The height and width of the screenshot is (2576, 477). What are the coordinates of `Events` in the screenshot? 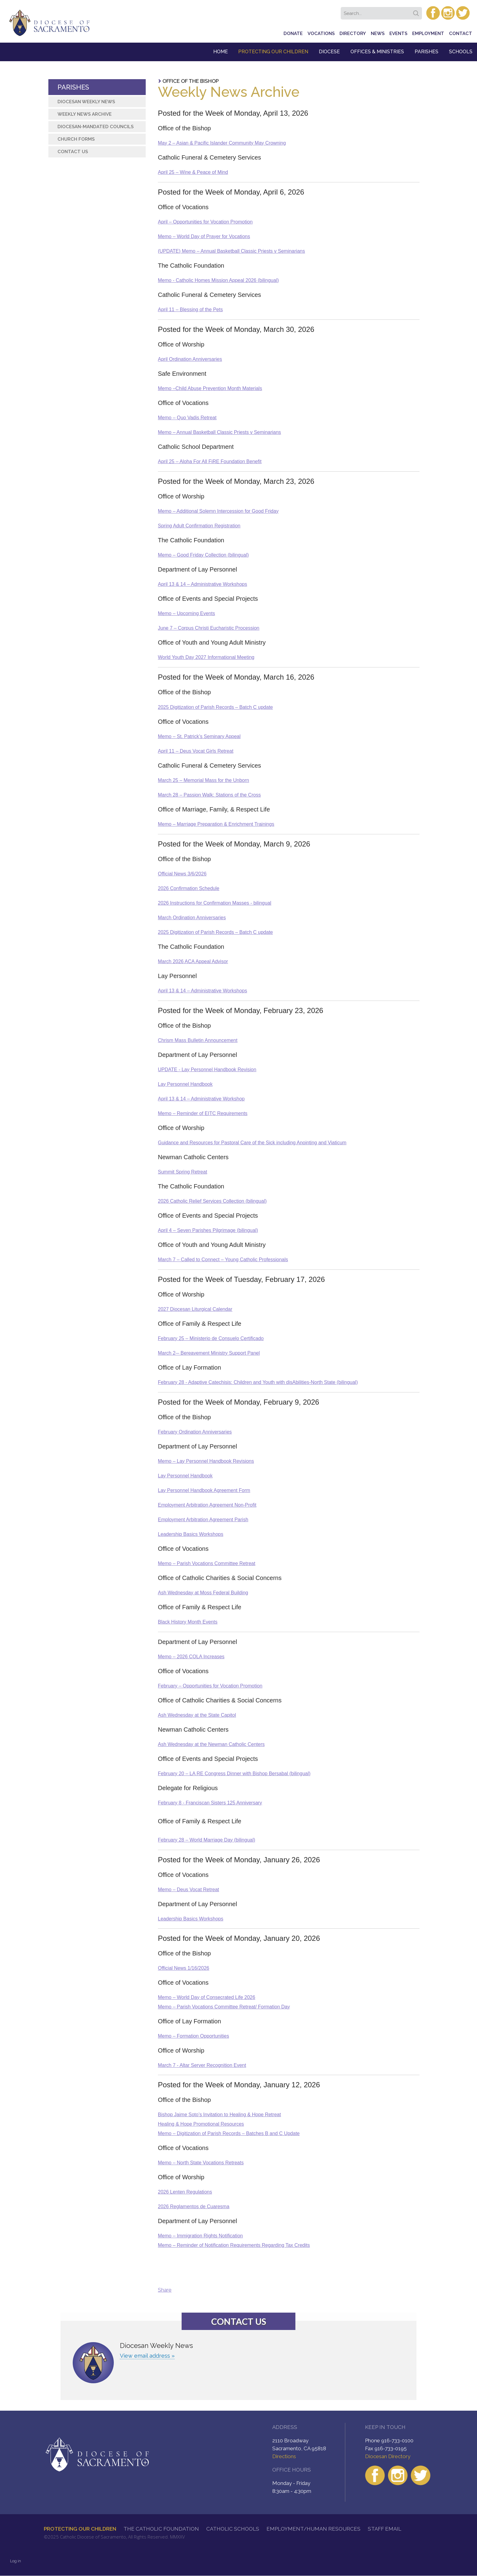 It's located at (398, 33).